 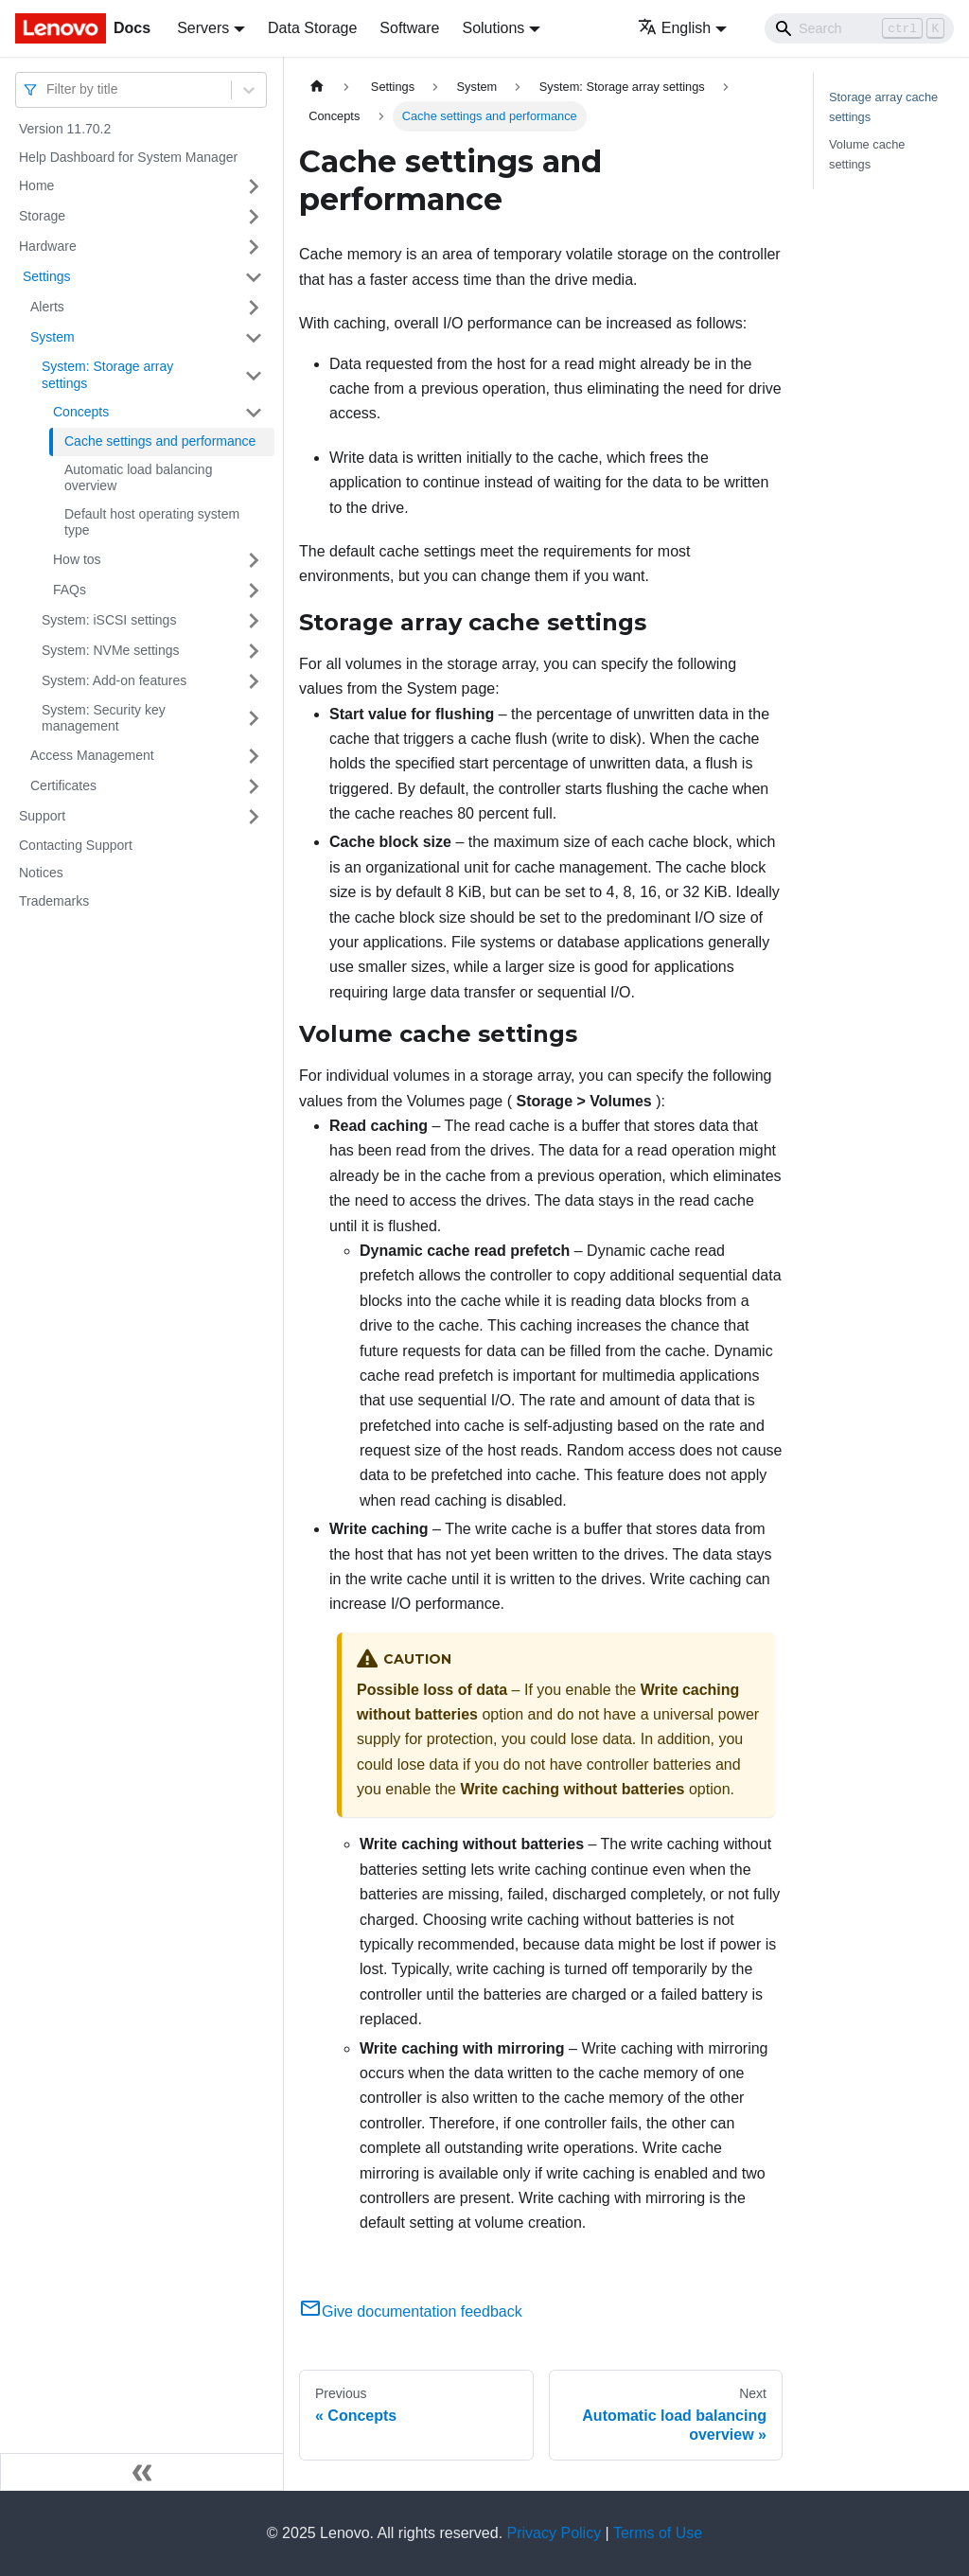 I want to click on [Toggle the collapsible sidebar category 'Home '], so click(x=253, y=186).